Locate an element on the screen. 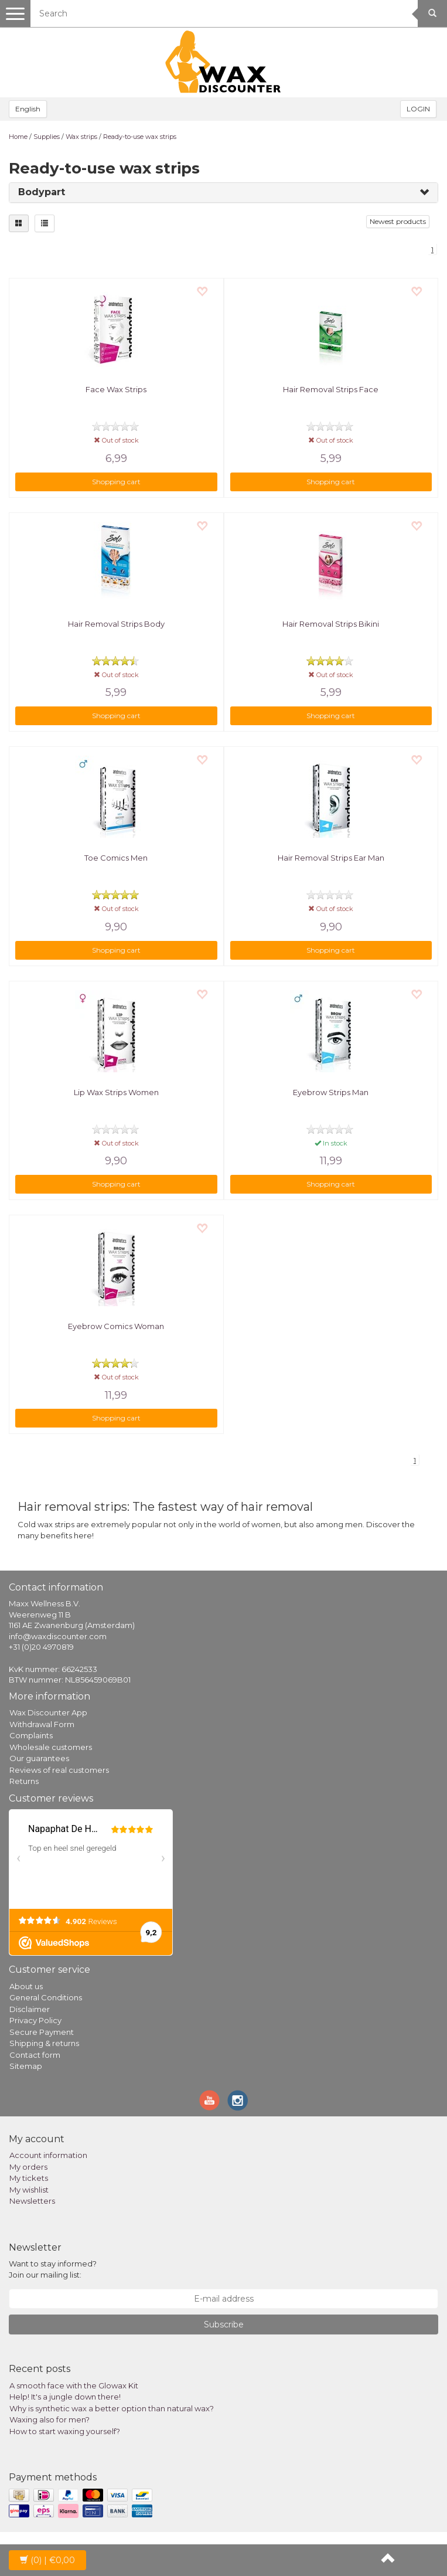 This screenshot has width=447, height=2576. About us is located at coordinates (26, 1986).